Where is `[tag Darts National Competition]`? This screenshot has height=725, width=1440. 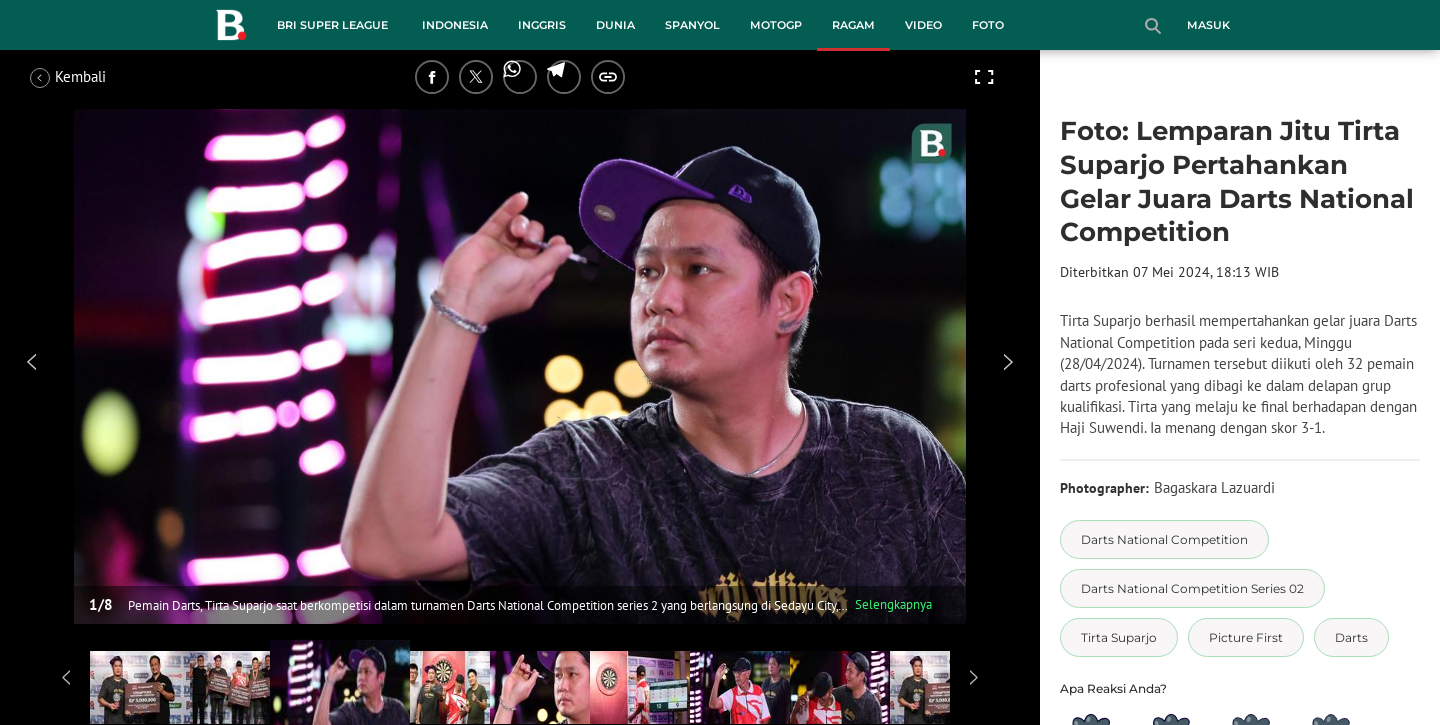 [tag Darts National Competition] is located at coordinates (1164, 539).